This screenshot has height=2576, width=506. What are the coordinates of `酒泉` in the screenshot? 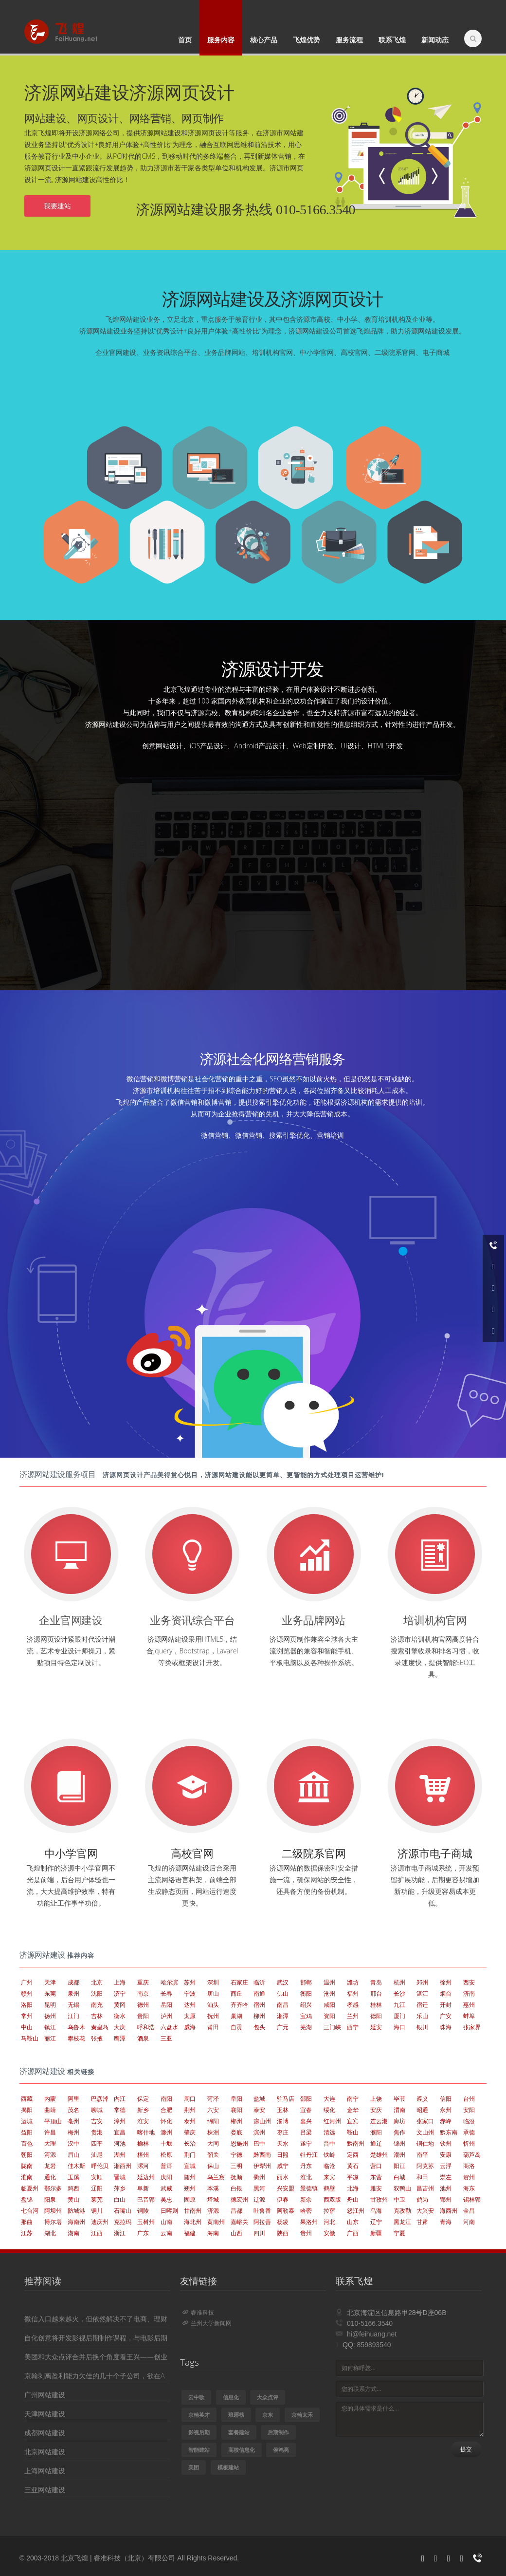 It's located at (143, 2038).